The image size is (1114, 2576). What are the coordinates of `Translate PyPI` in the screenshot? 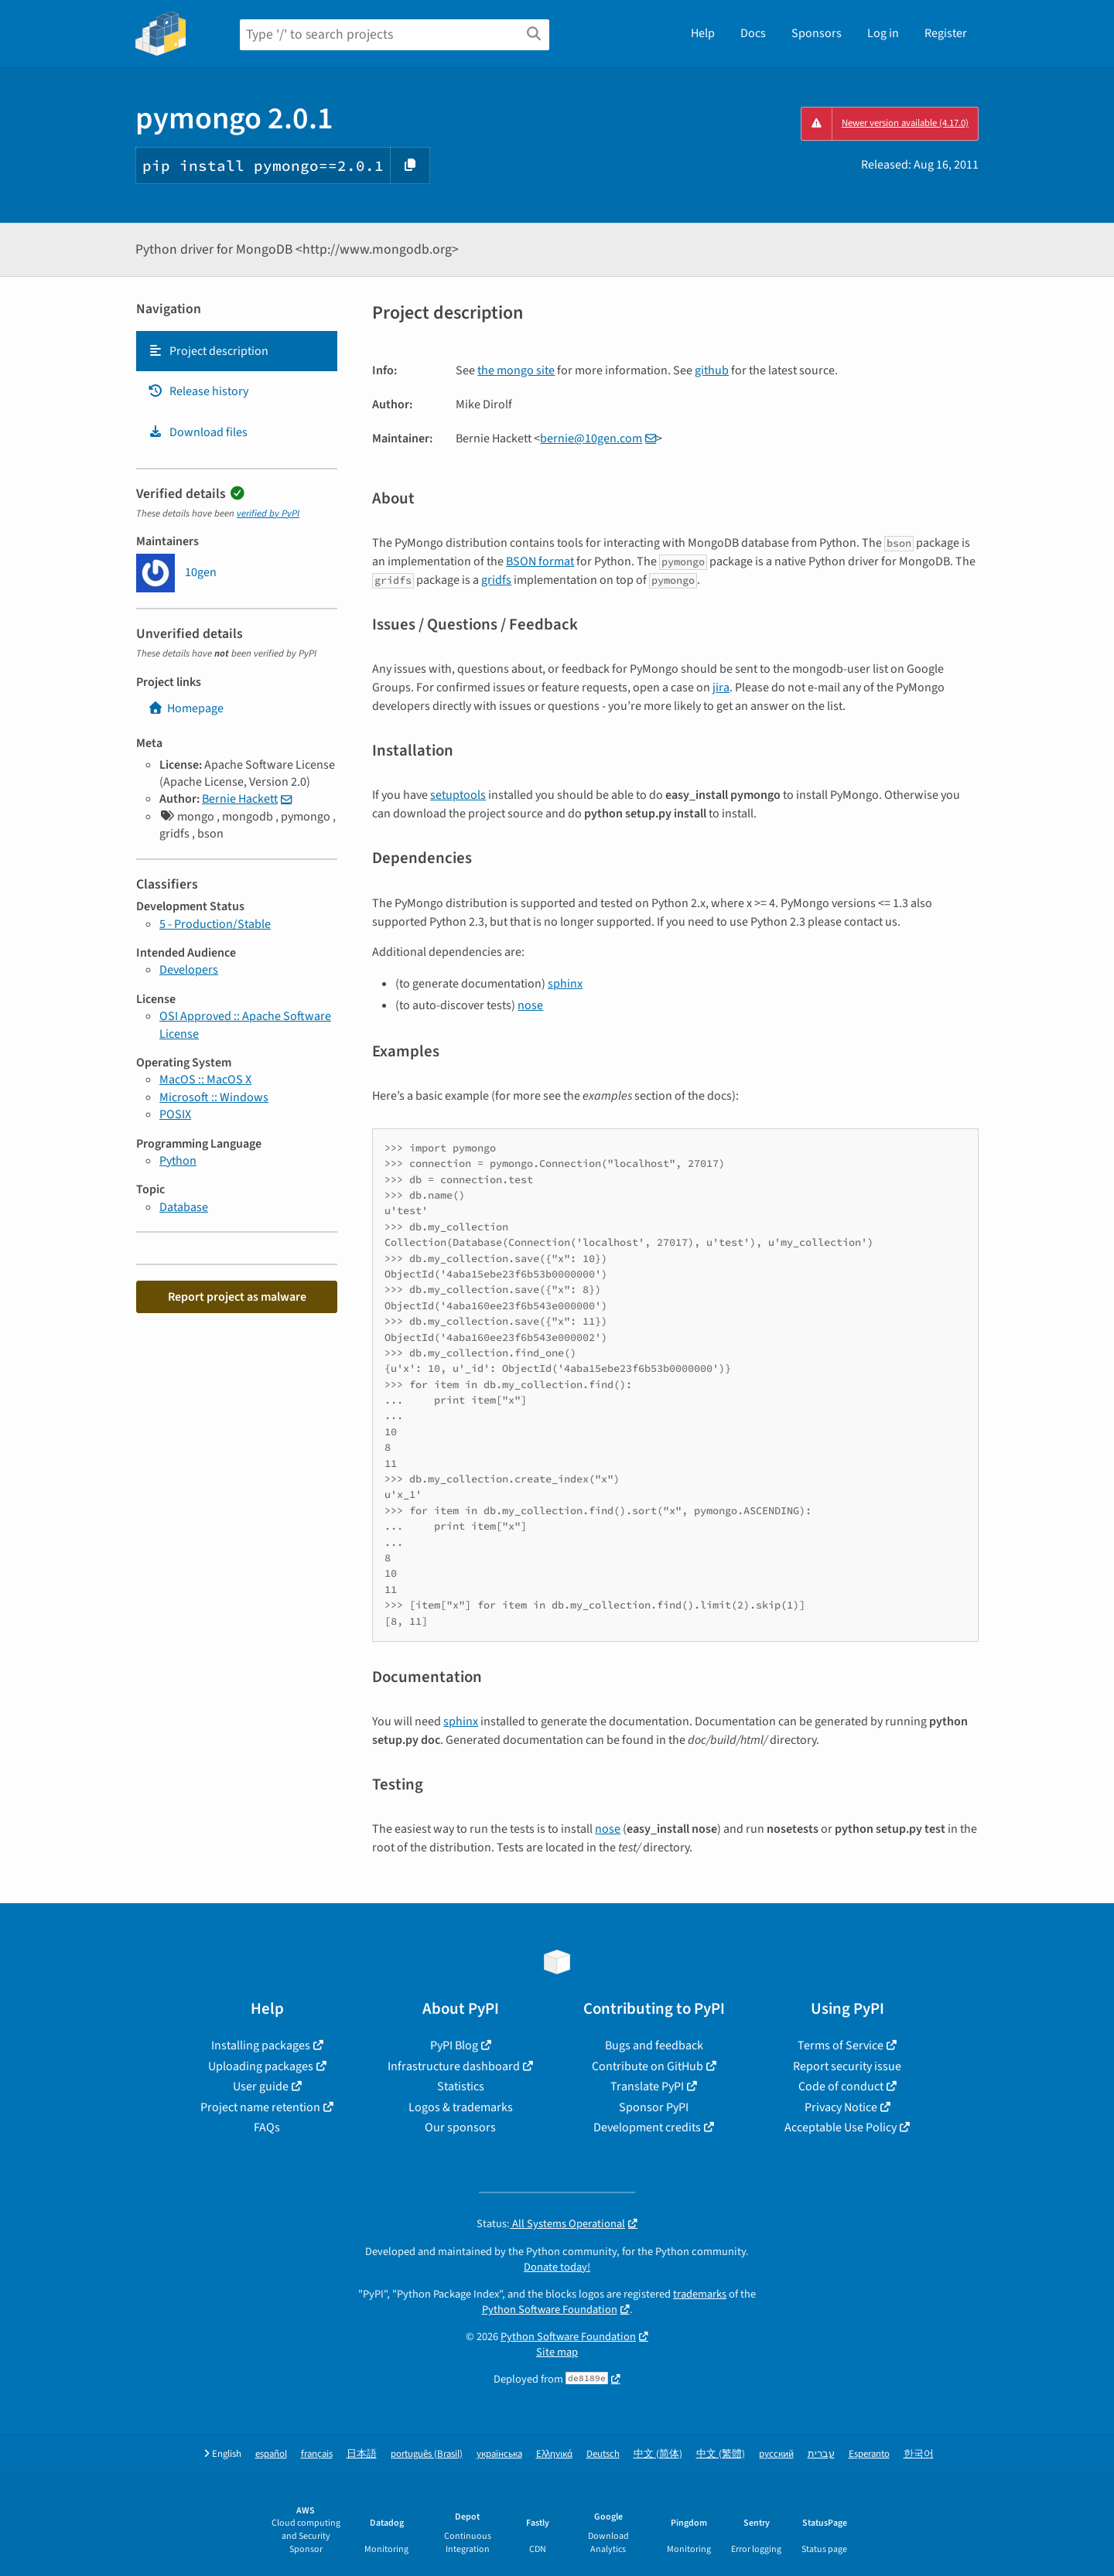 It's located at (647, 2086).